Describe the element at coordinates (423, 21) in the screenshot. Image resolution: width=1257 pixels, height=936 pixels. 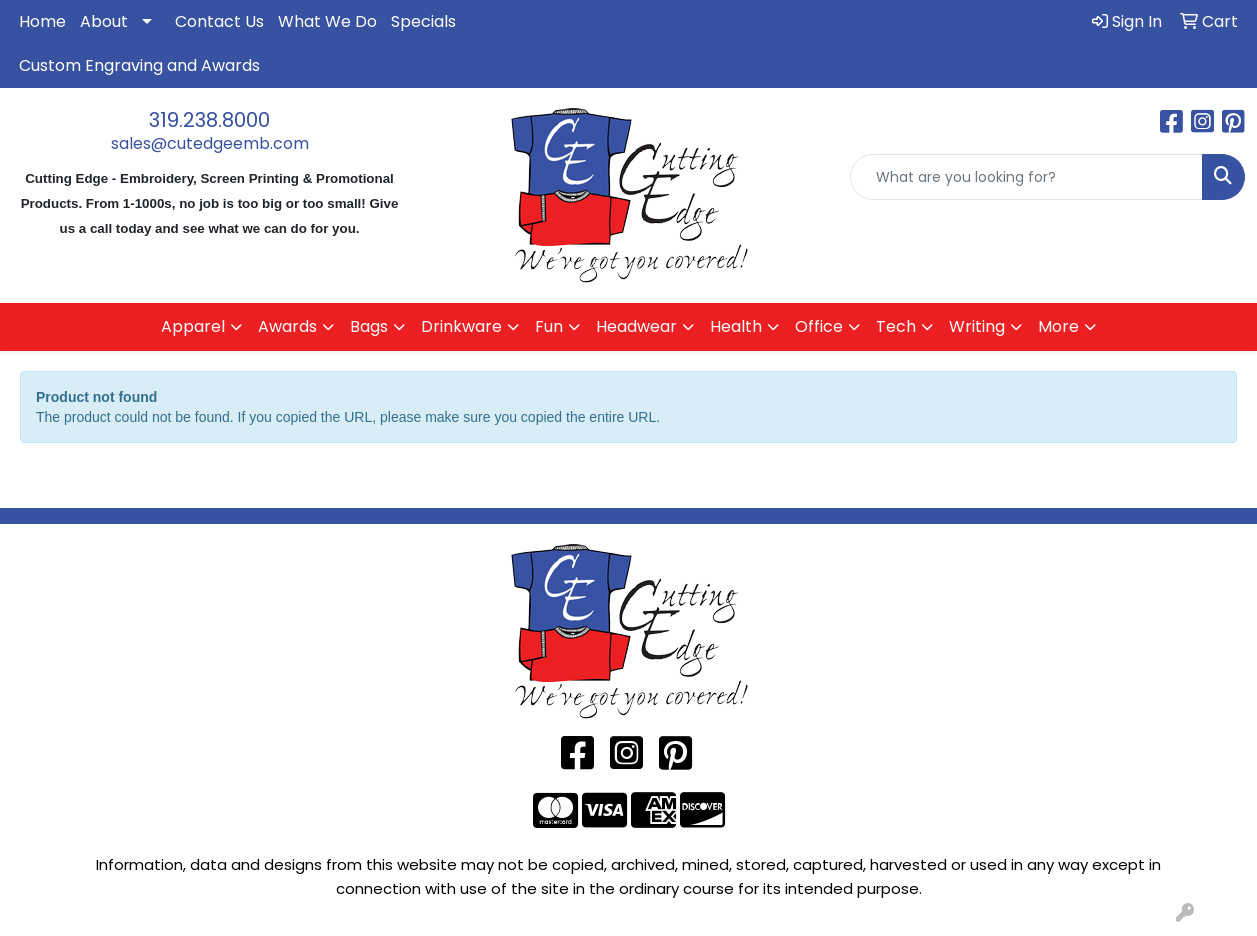
I see `Specials` at that location.